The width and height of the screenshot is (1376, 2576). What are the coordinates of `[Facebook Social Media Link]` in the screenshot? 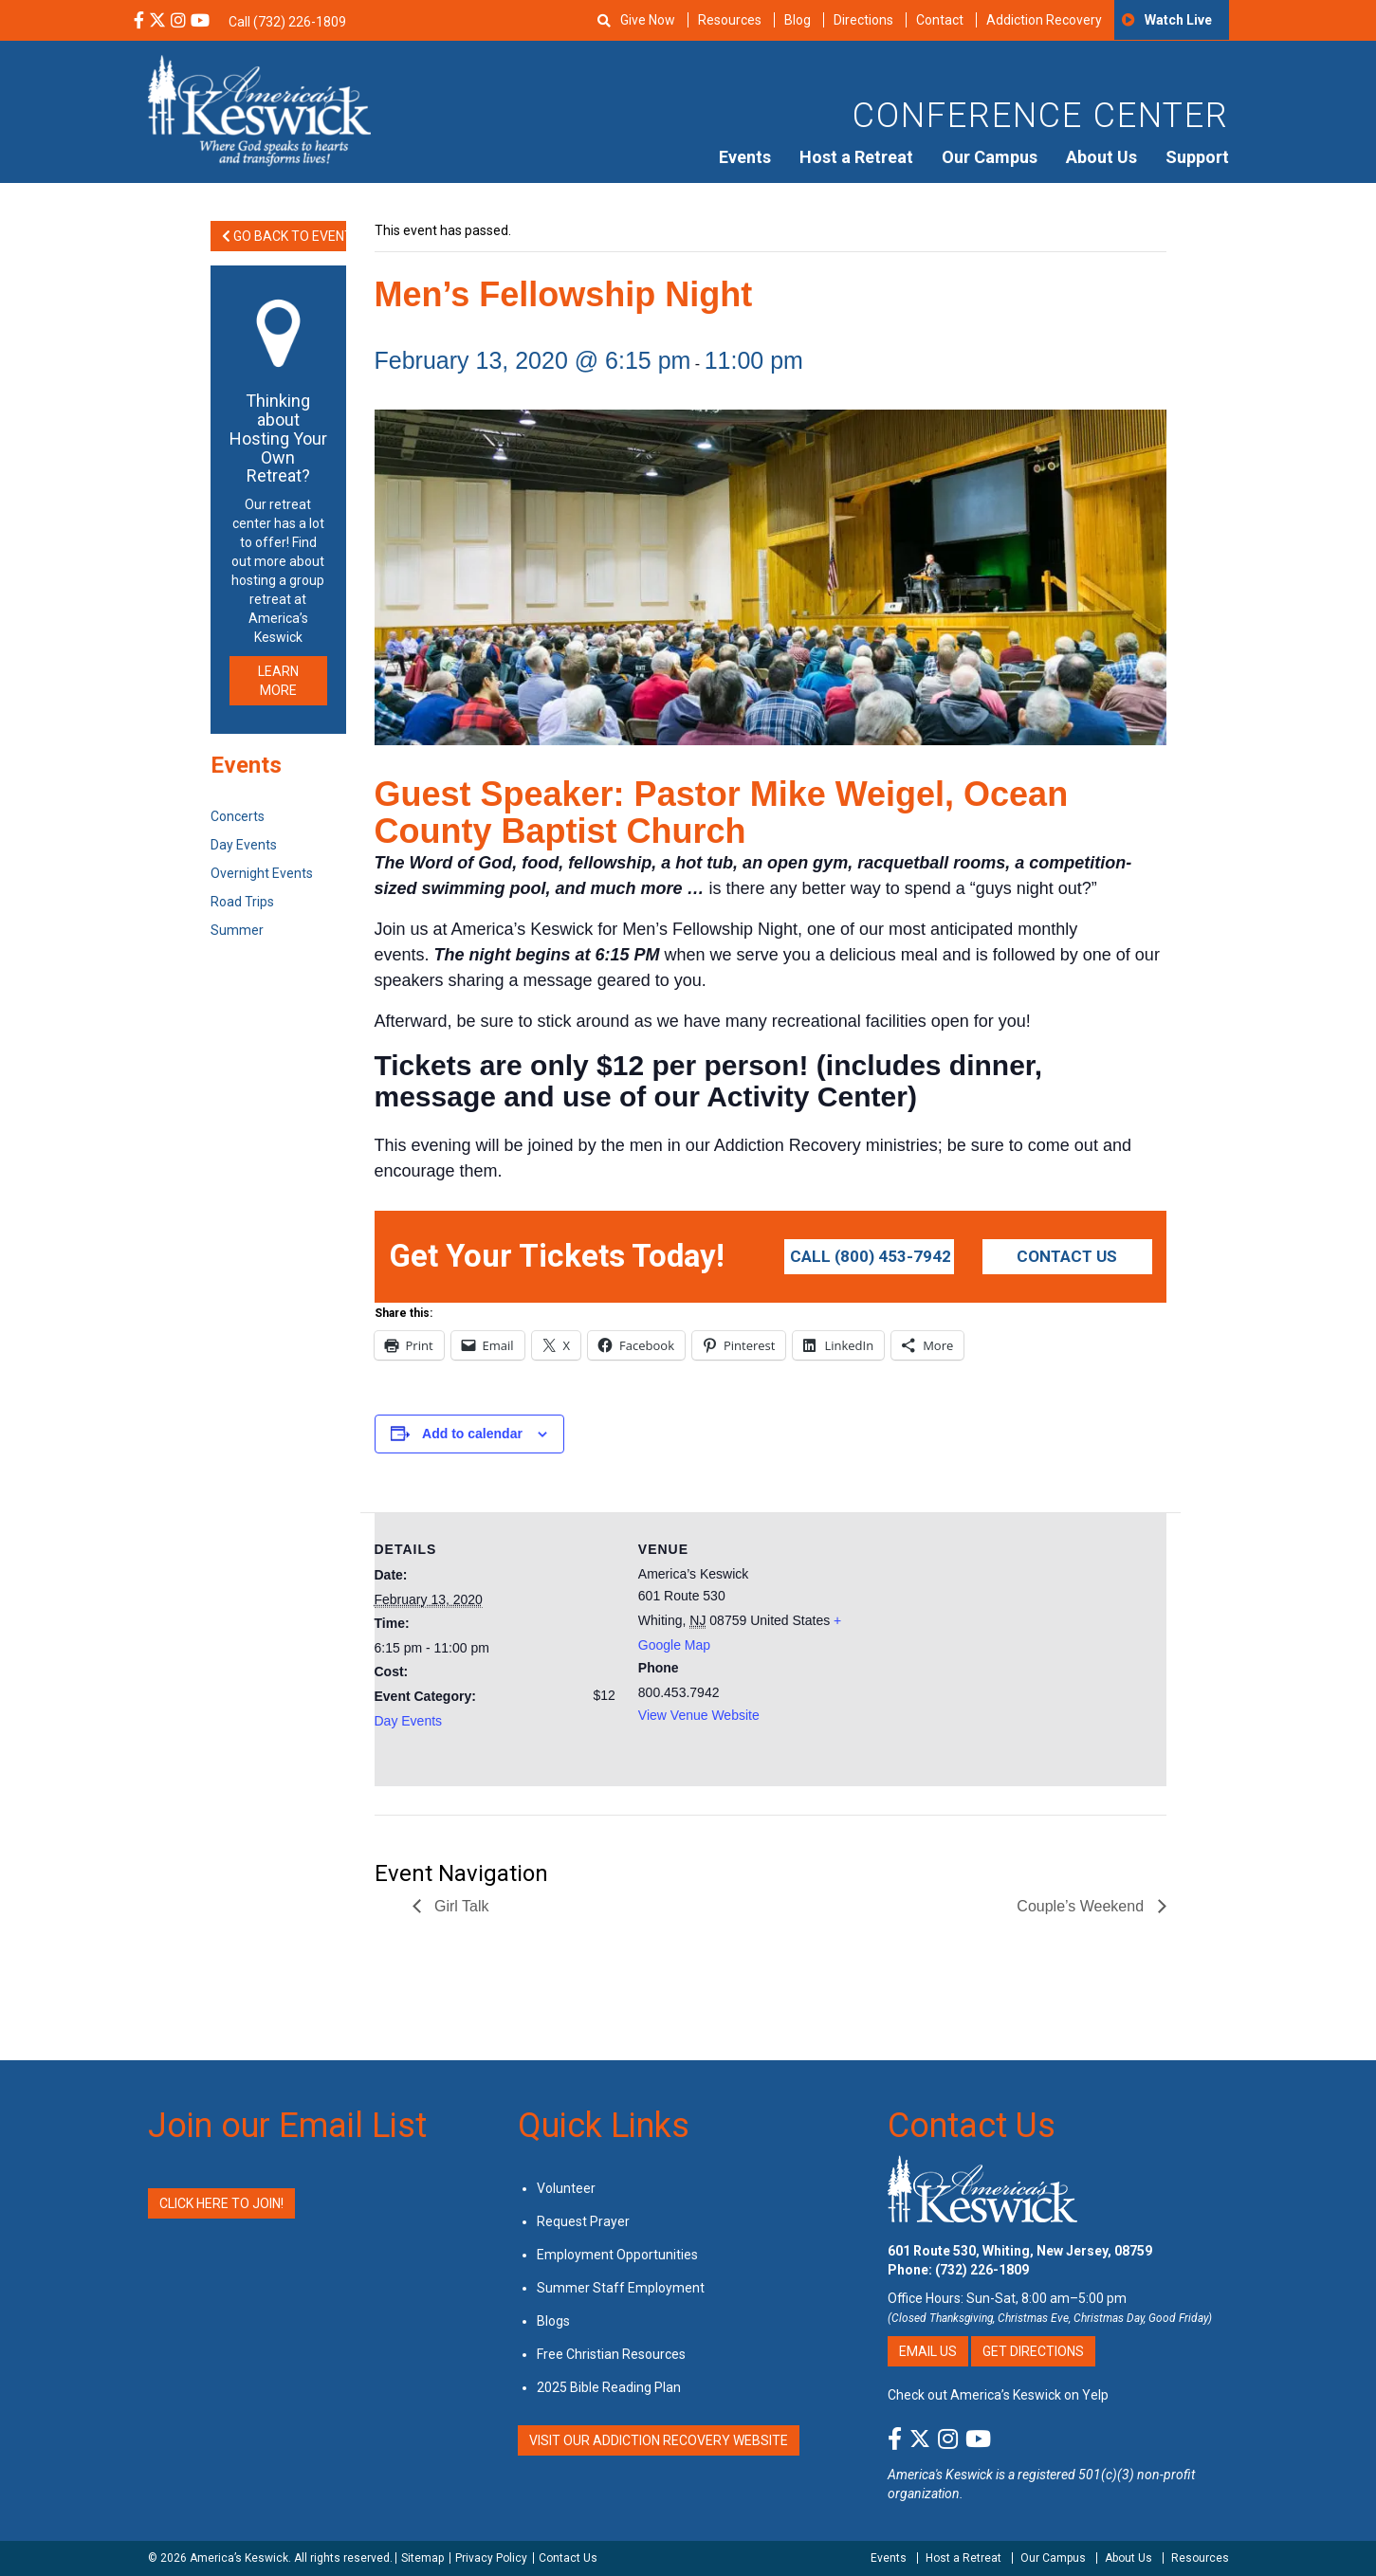 It's located at (139, 21).